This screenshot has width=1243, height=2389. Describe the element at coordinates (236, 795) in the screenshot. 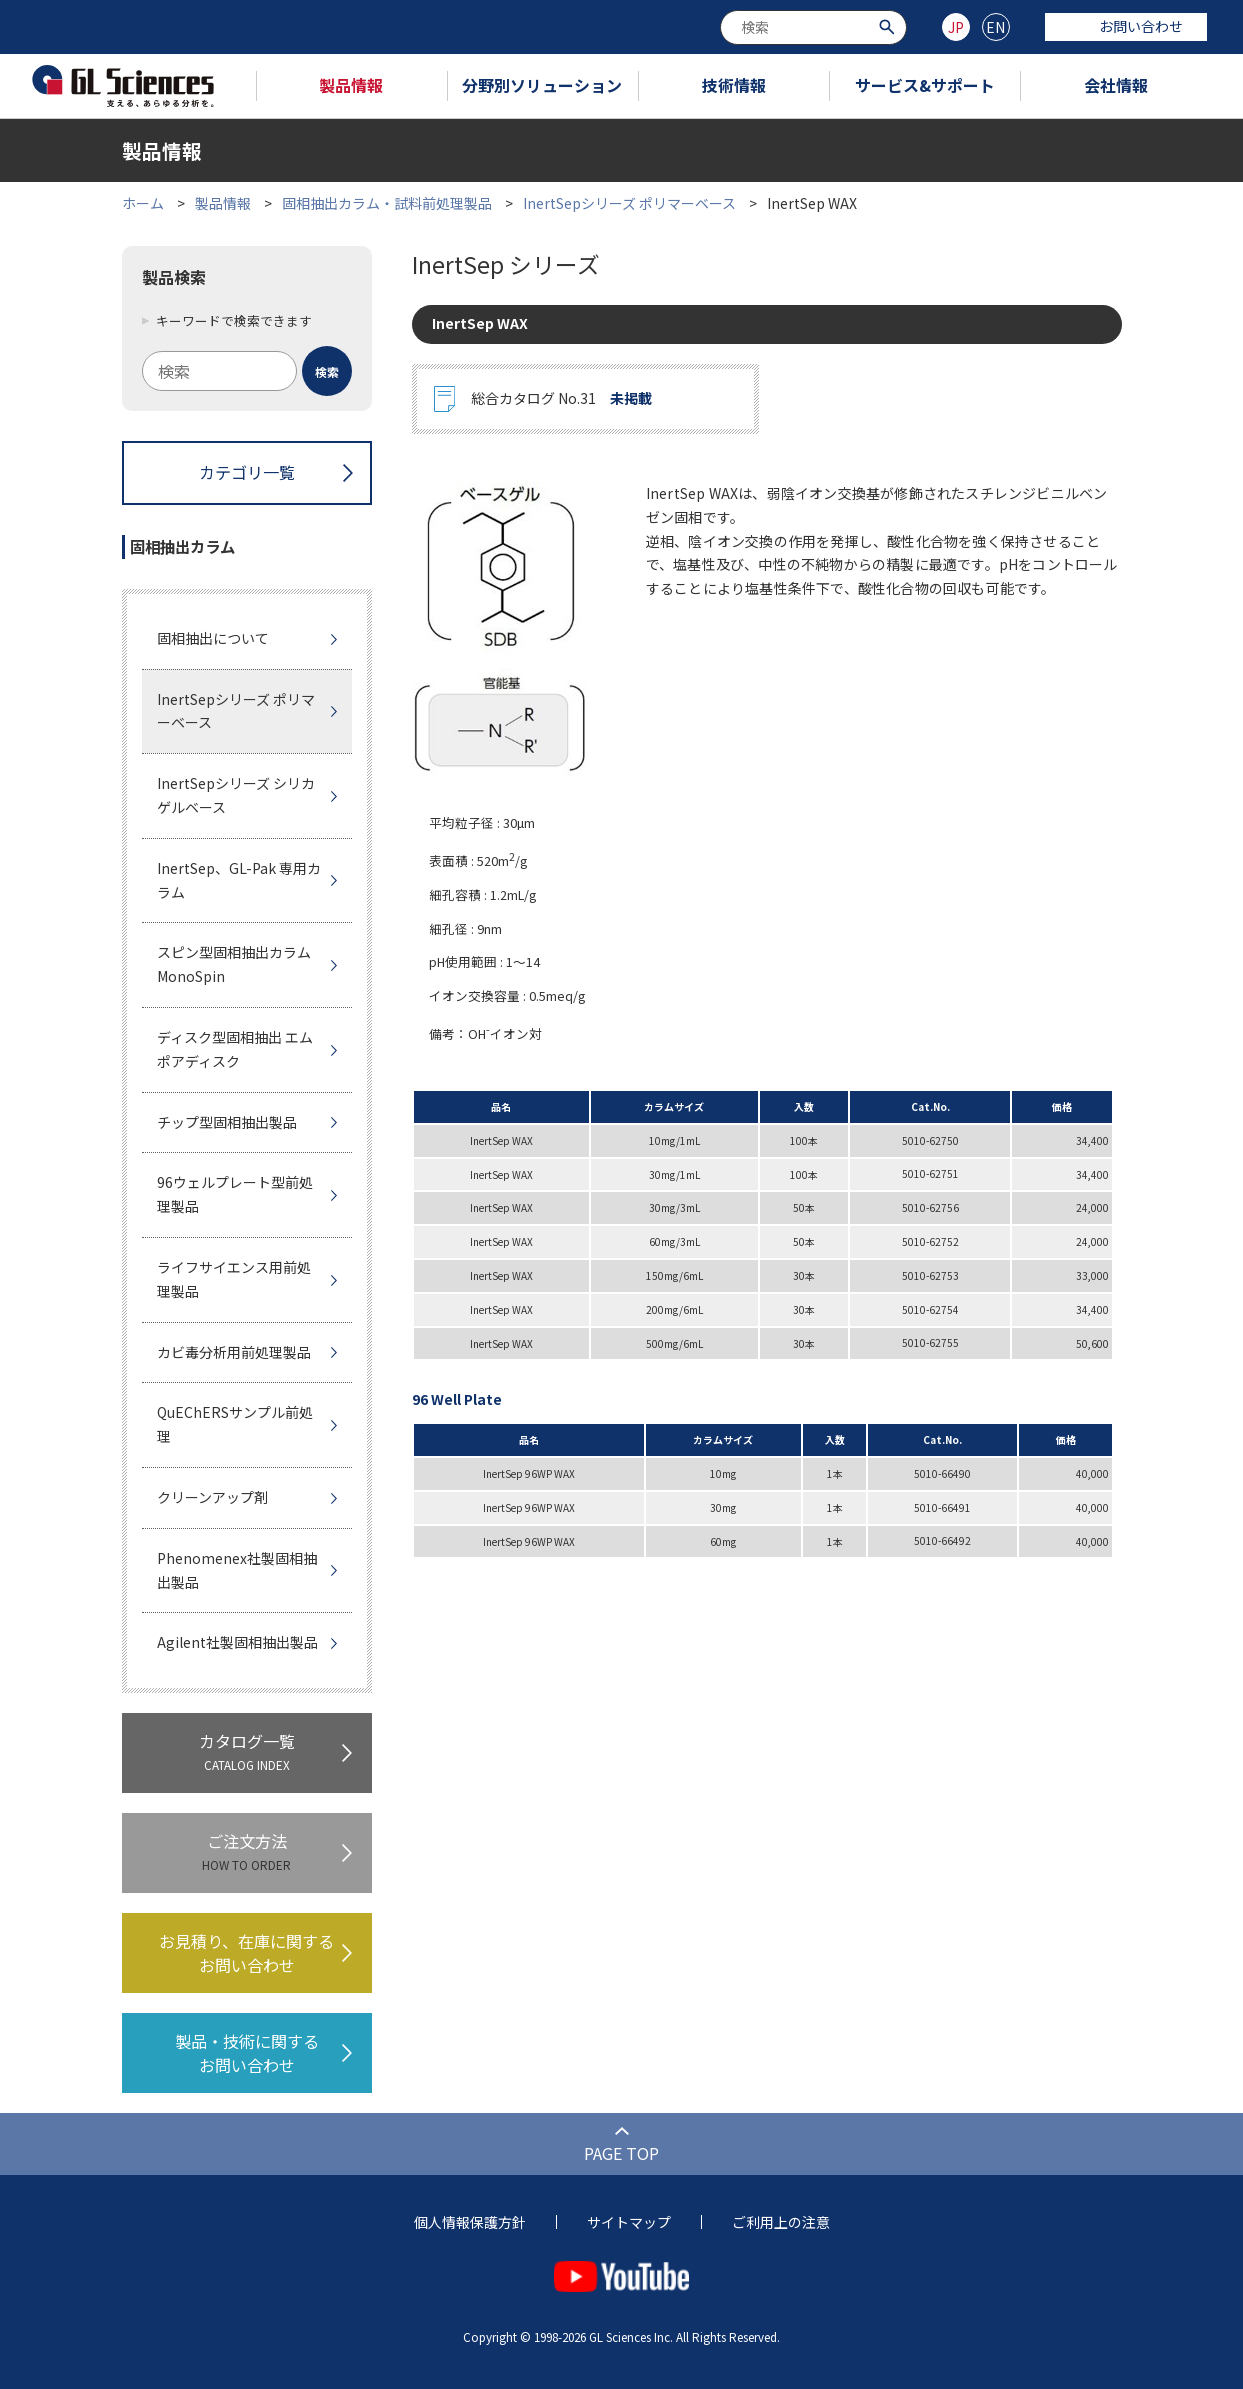

I see `InertSepシリーズ シリカゲルベース` at that location.